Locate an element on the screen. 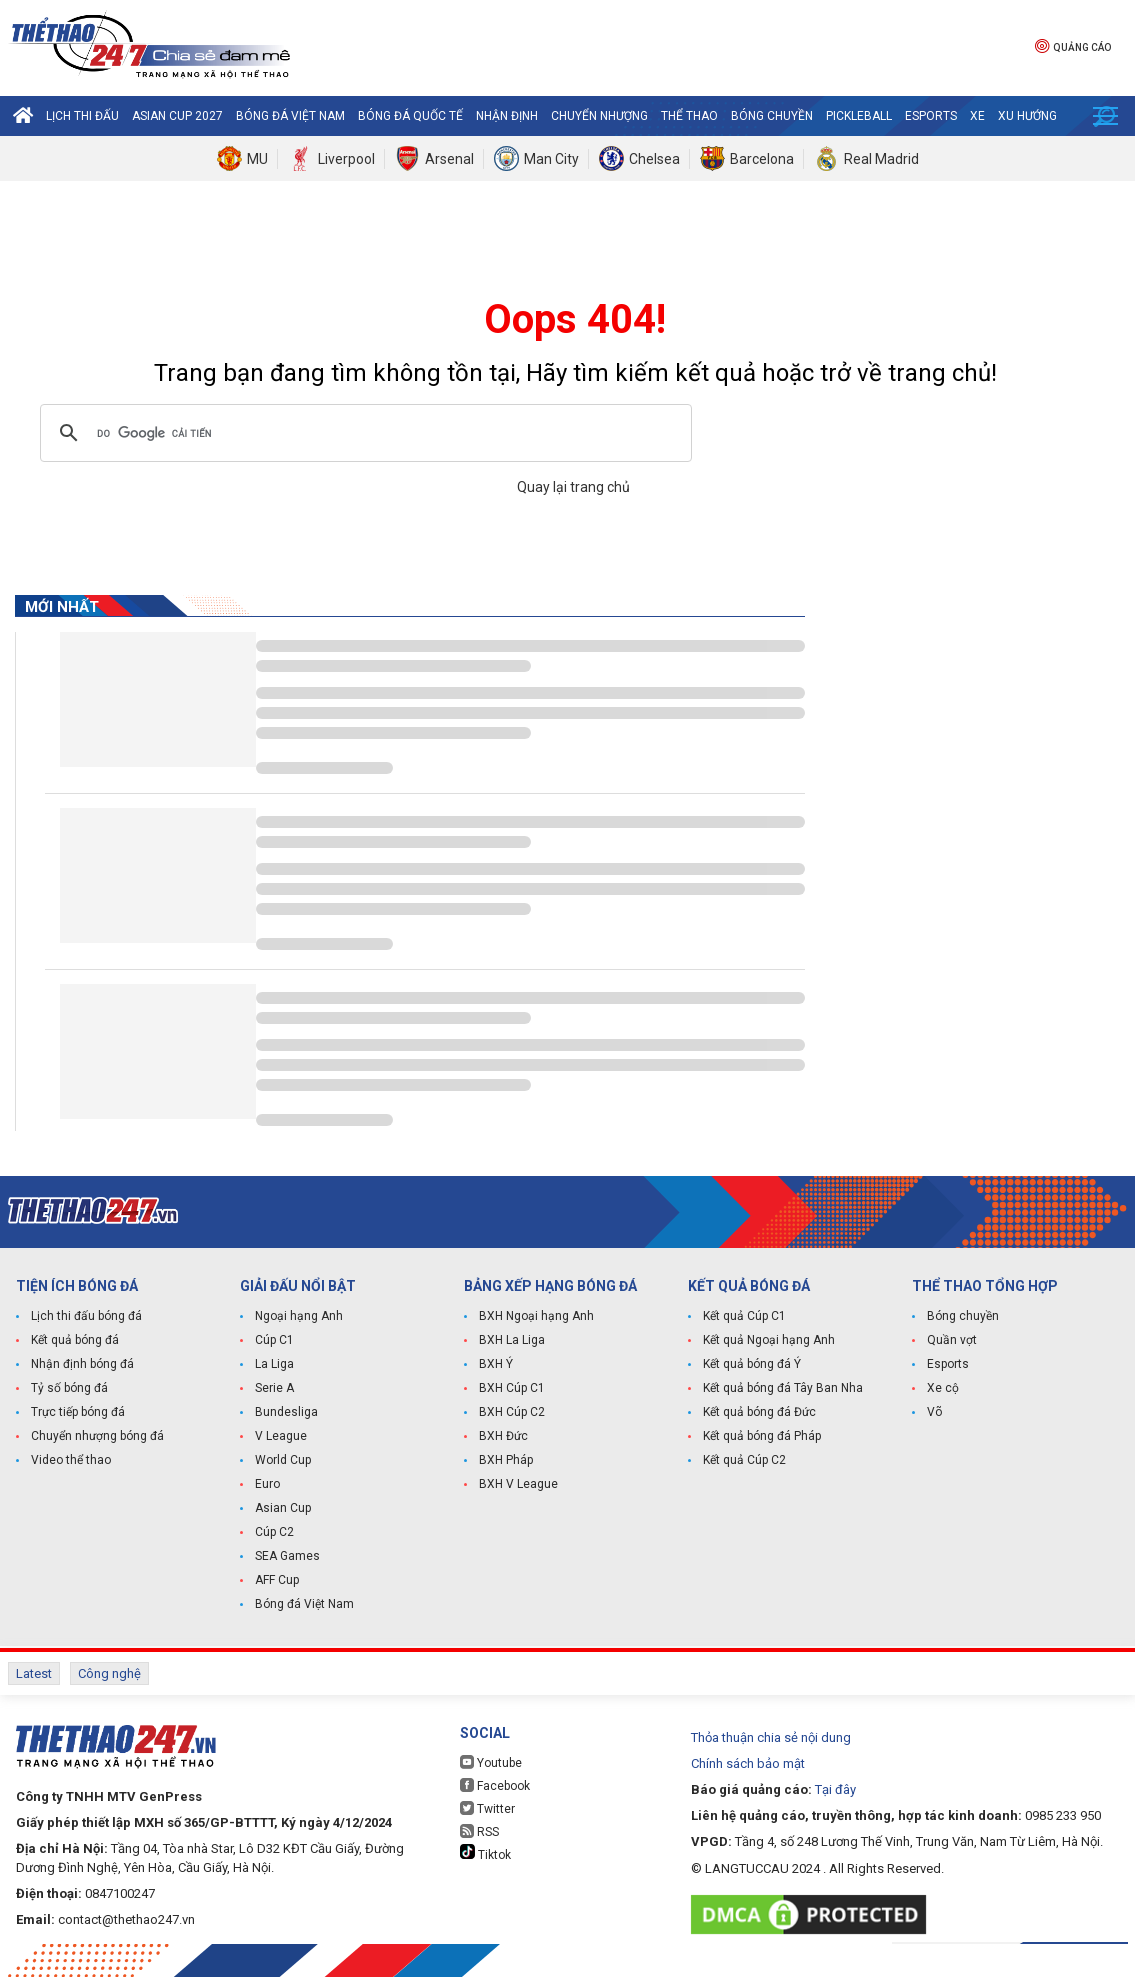 The height and width of the screenshot is (1977, 1135). Kết quả bóng đá Đức is located at coordinates (759, 1412).